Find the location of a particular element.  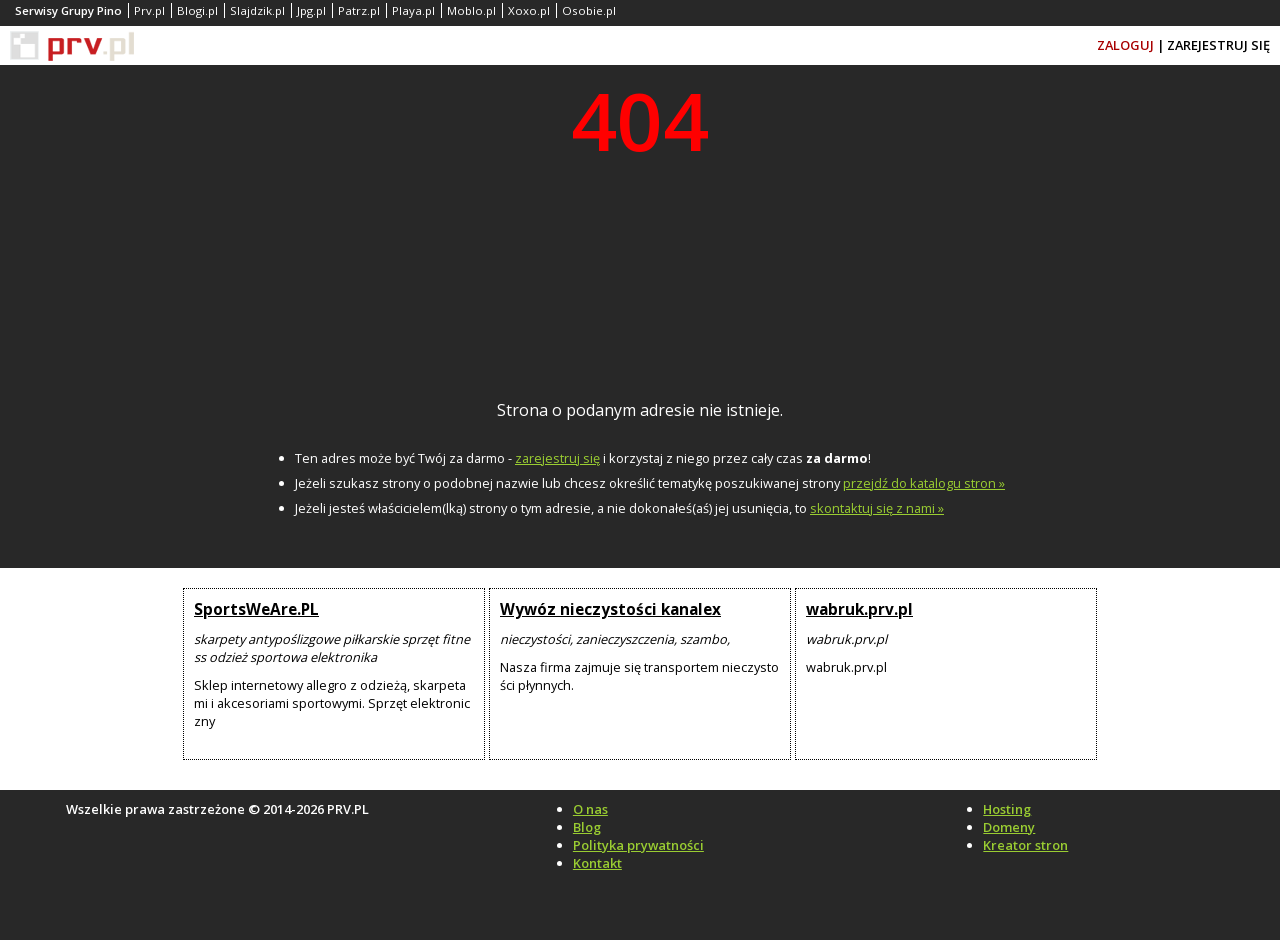

Patrz.pl is located at coordinates (359, 10).